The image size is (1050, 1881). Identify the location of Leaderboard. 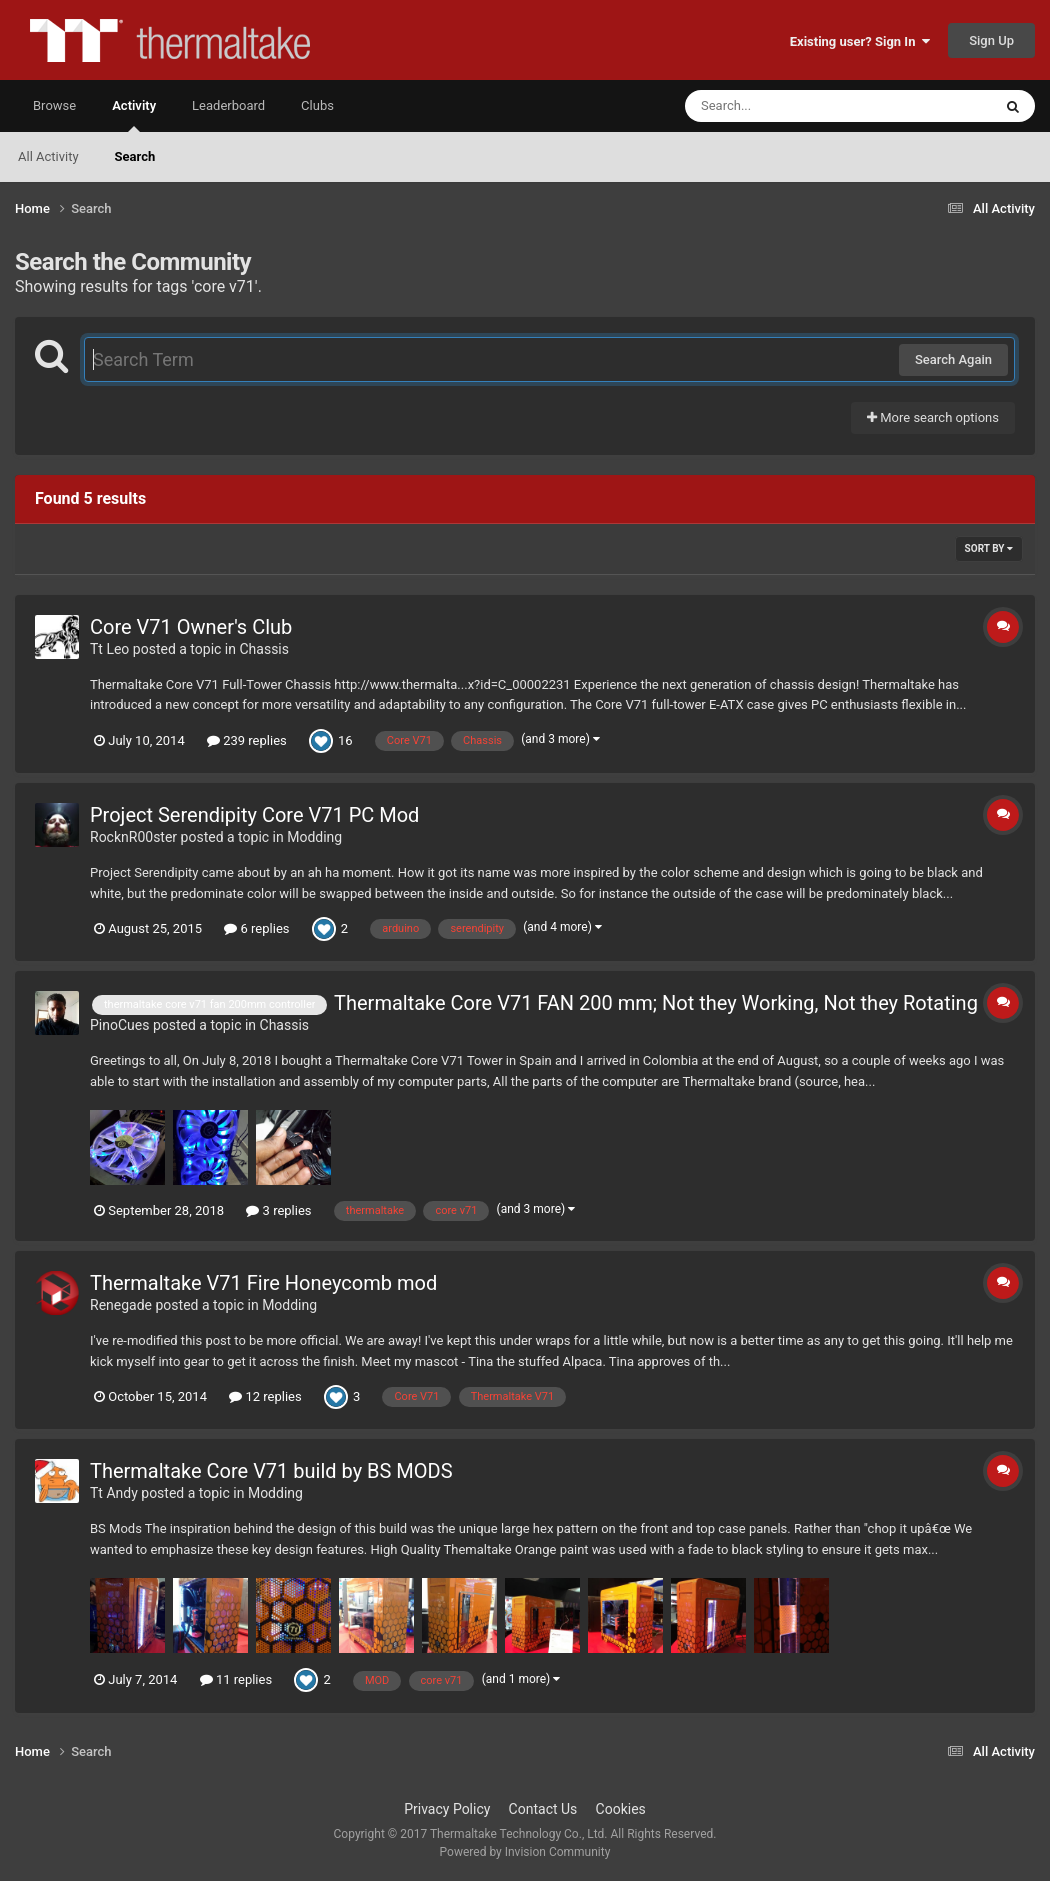
(228, 105).